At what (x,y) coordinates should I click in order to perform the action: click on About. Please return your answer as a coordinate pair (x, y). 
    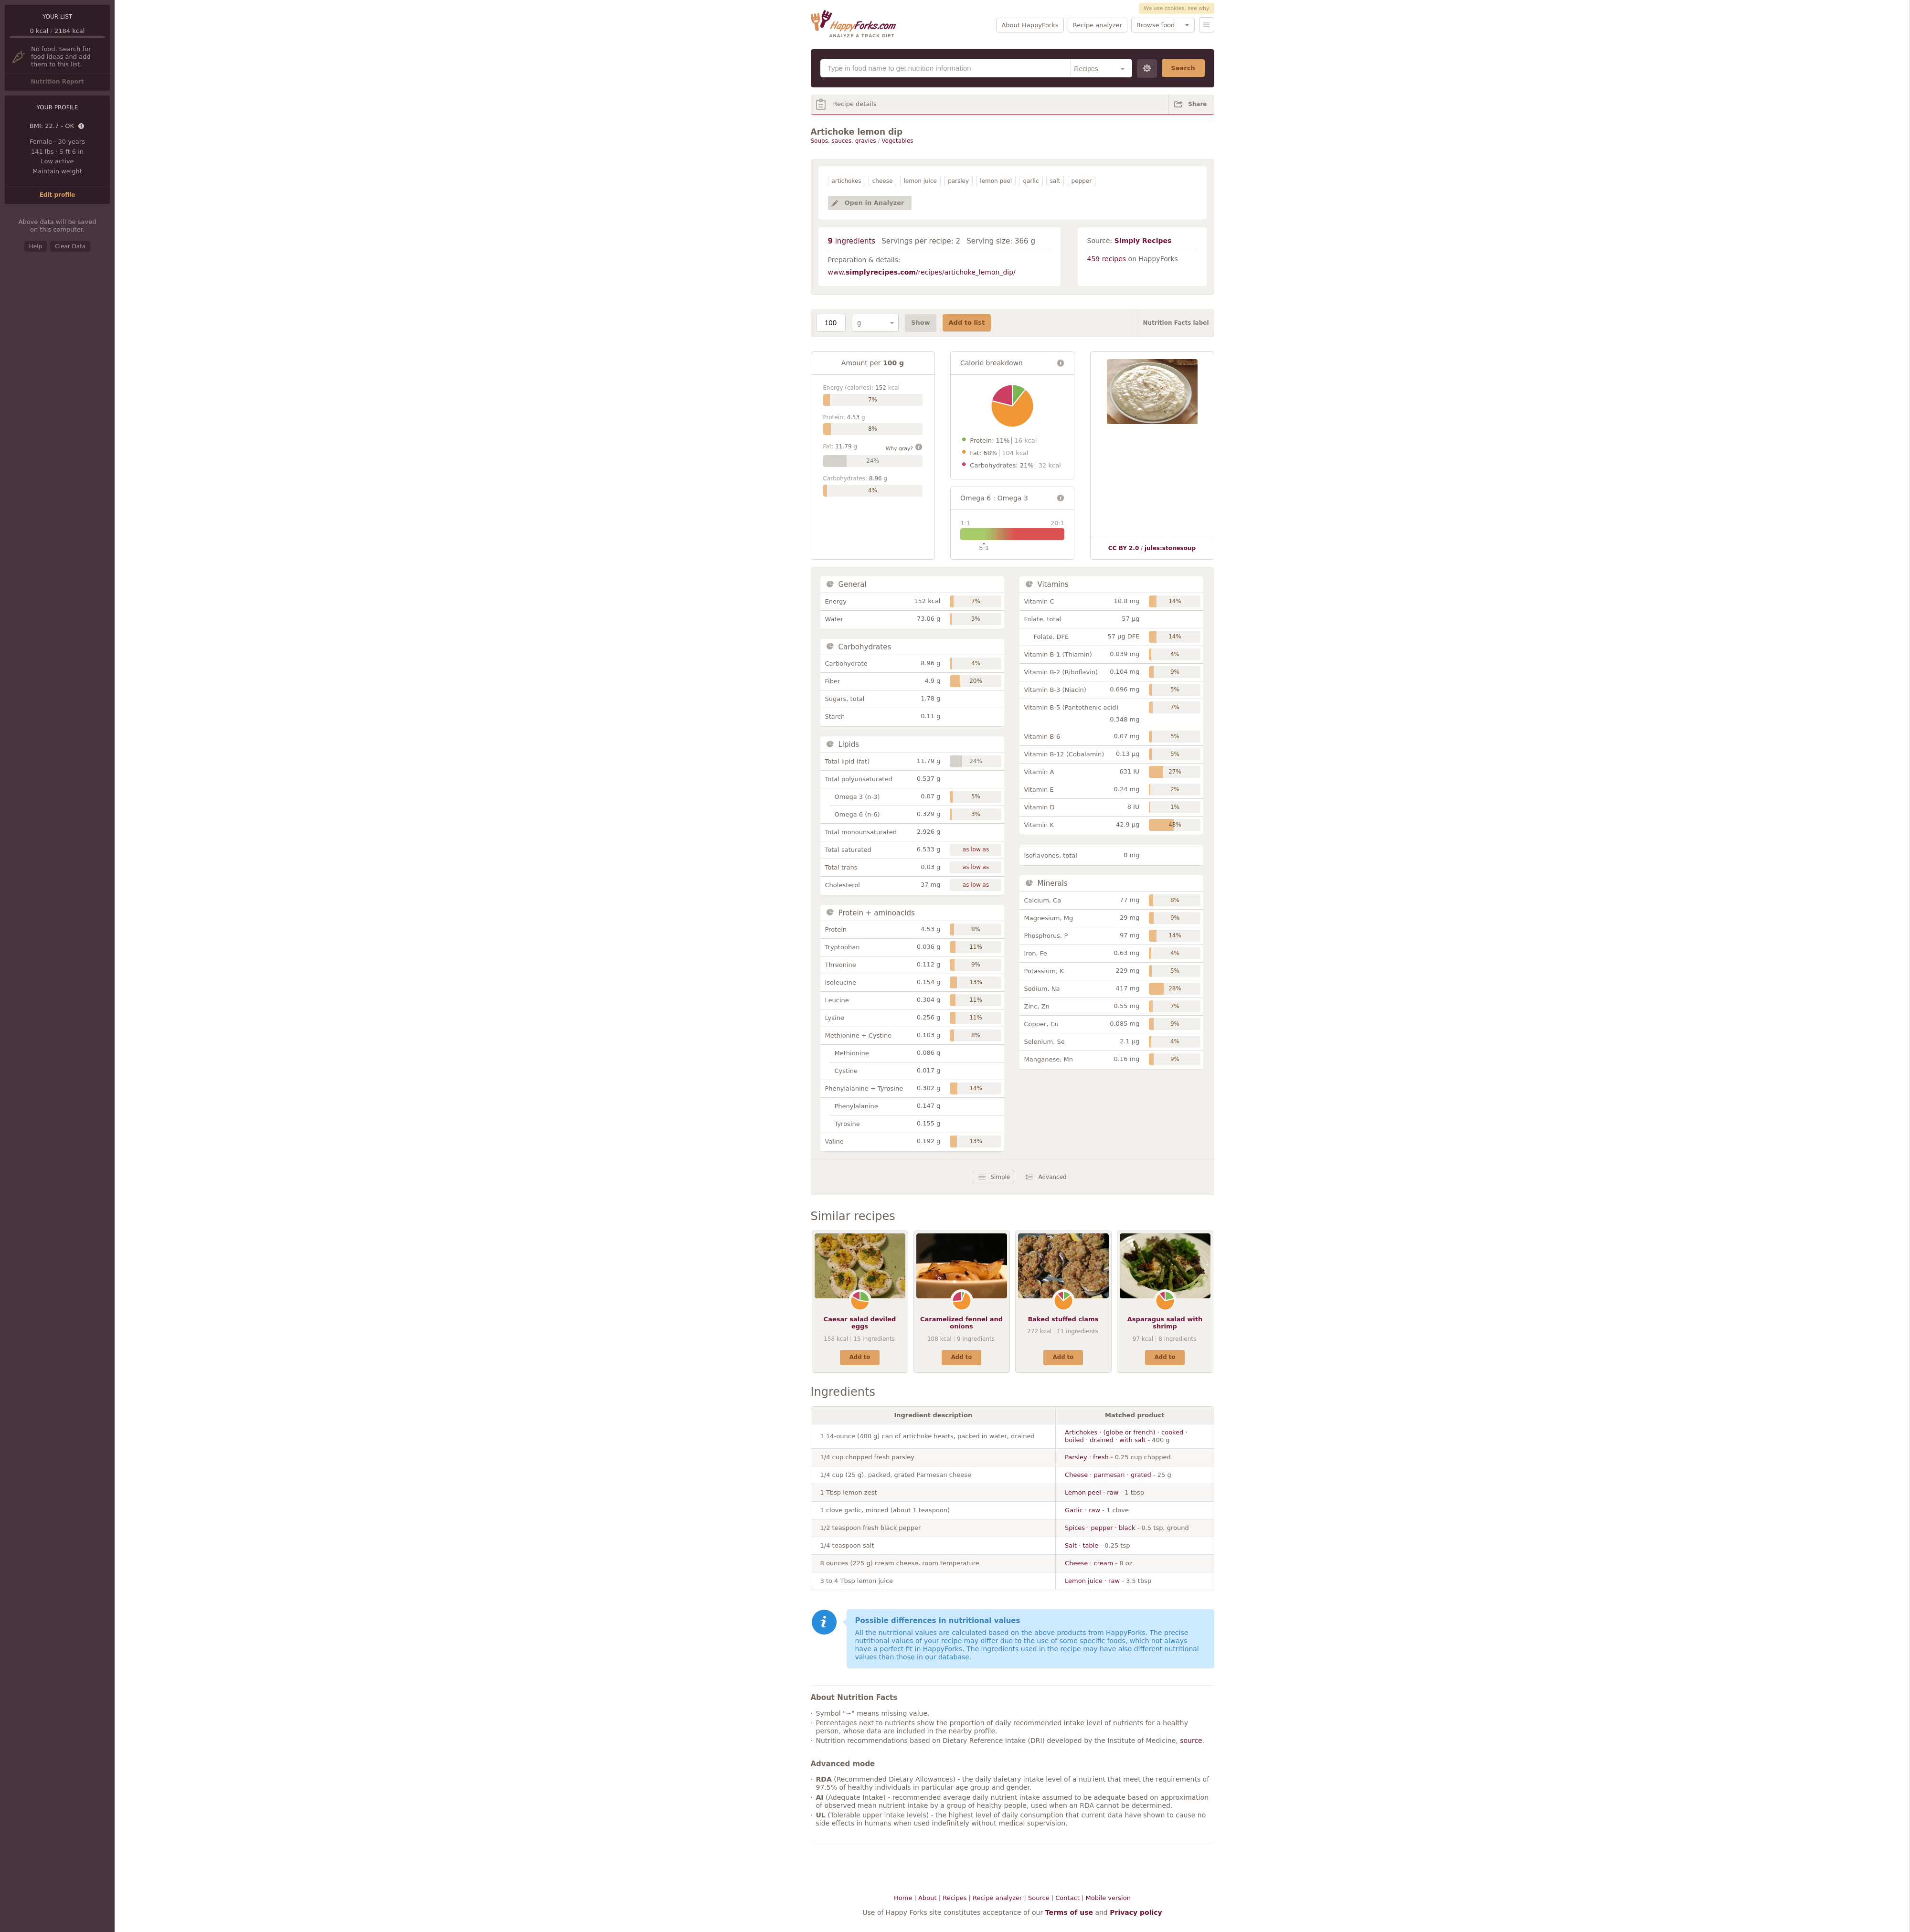
    Looking at the image, I should click on (927, 1897).